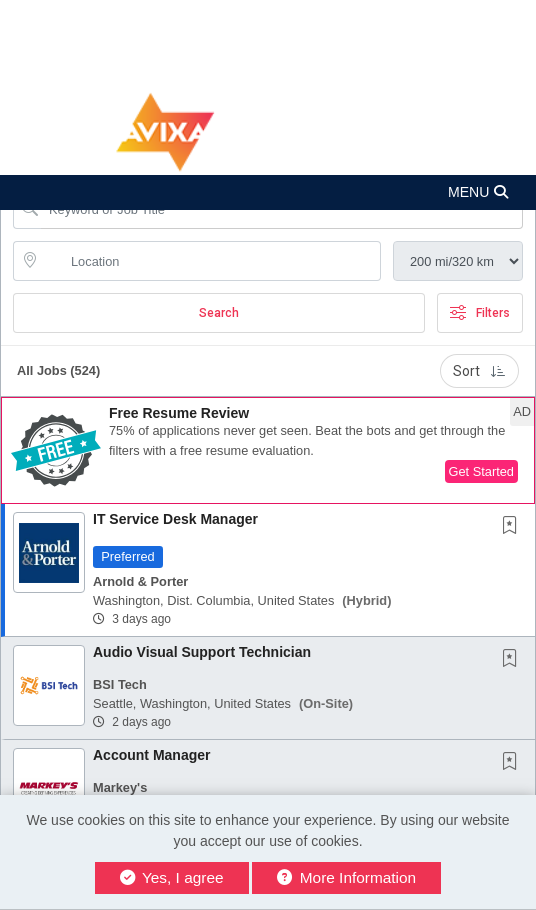 The width and height of the screenshot is (536, 910). What do you see at coordinates (479, 371) in the screenshot?
I see `Sort [button]` at bounding box center [479, 371].